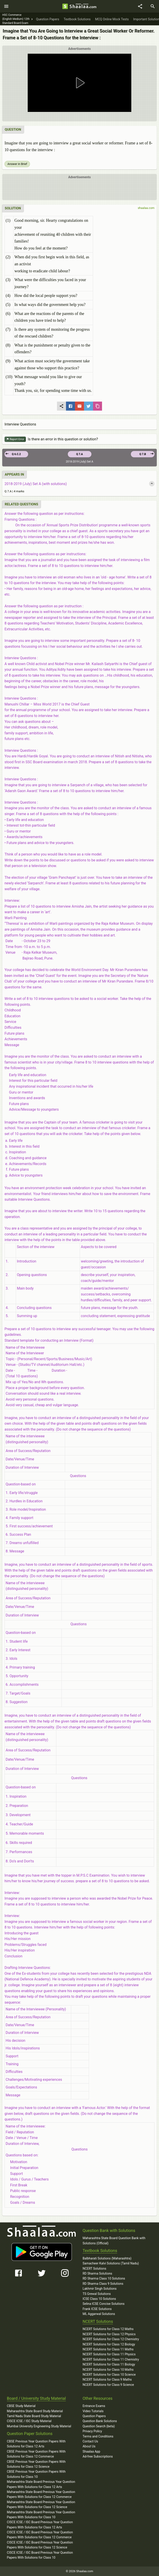 This screenshot has height=2576, width=159. Describe the element at coordinates (104, 2278) in the screenshot. I see `RD Sharma Class 10 Solutions` at that location.